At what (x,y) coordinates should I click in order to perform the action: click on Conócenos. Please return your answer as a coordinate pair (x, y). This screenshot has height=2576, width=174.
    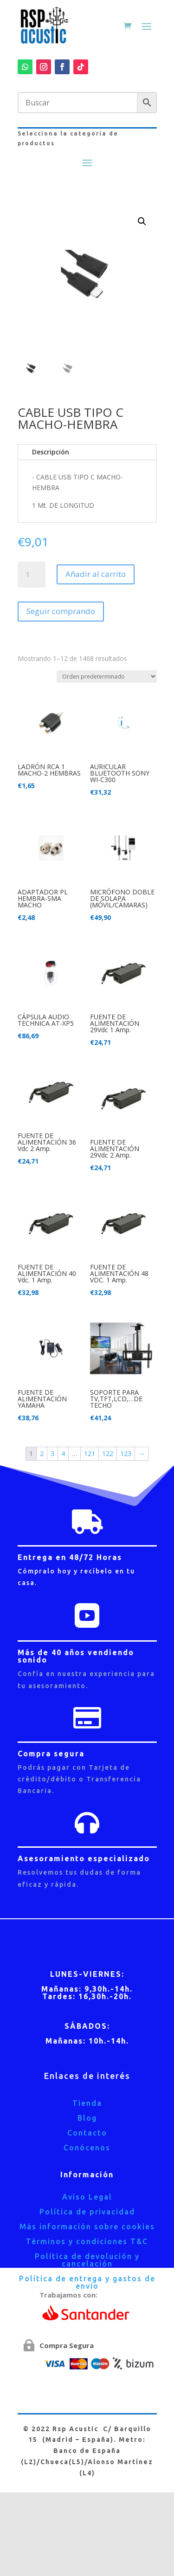
    Looking at the image, I should click on (87, 2147).